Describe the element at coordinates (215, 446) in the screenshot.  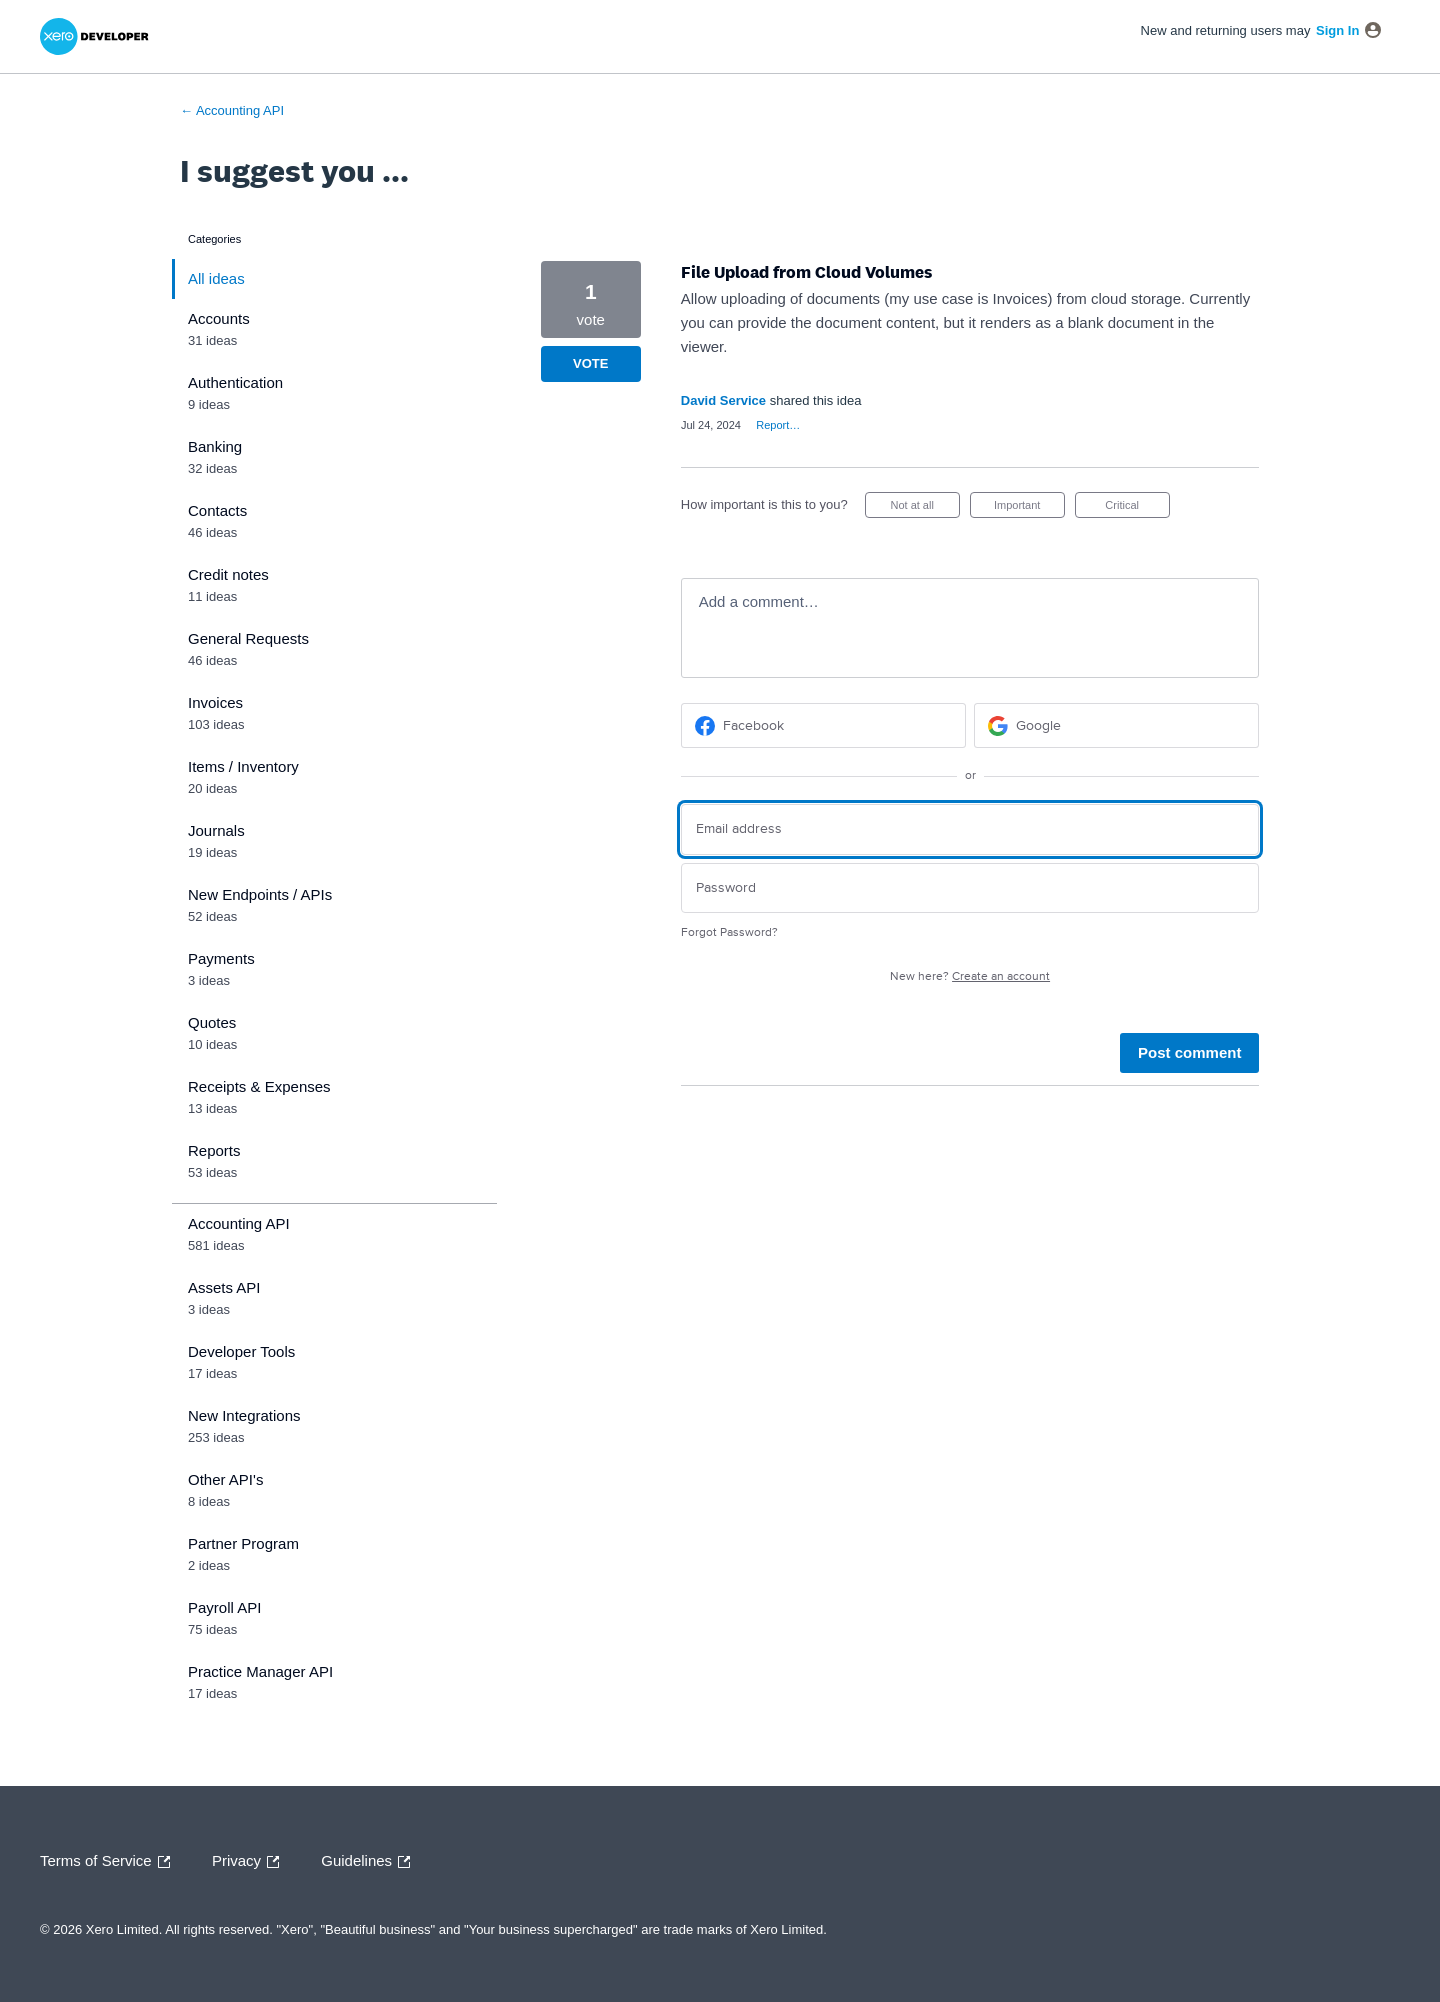
I see `Banking` at that location.